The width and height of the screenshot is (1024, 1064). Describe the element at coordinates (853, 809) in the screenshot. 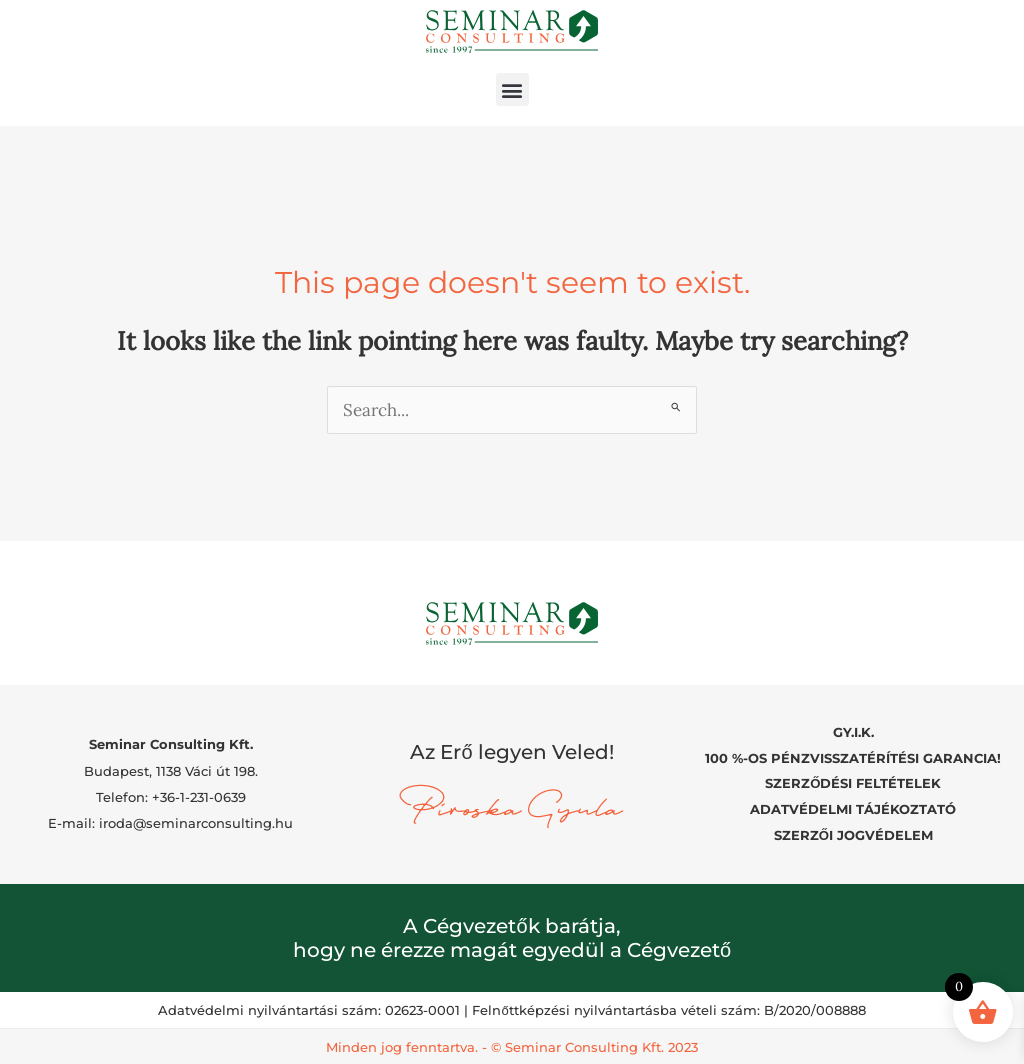

I see `ADATVÉDELMI TÁJÉKOZTATÓ` at that location.